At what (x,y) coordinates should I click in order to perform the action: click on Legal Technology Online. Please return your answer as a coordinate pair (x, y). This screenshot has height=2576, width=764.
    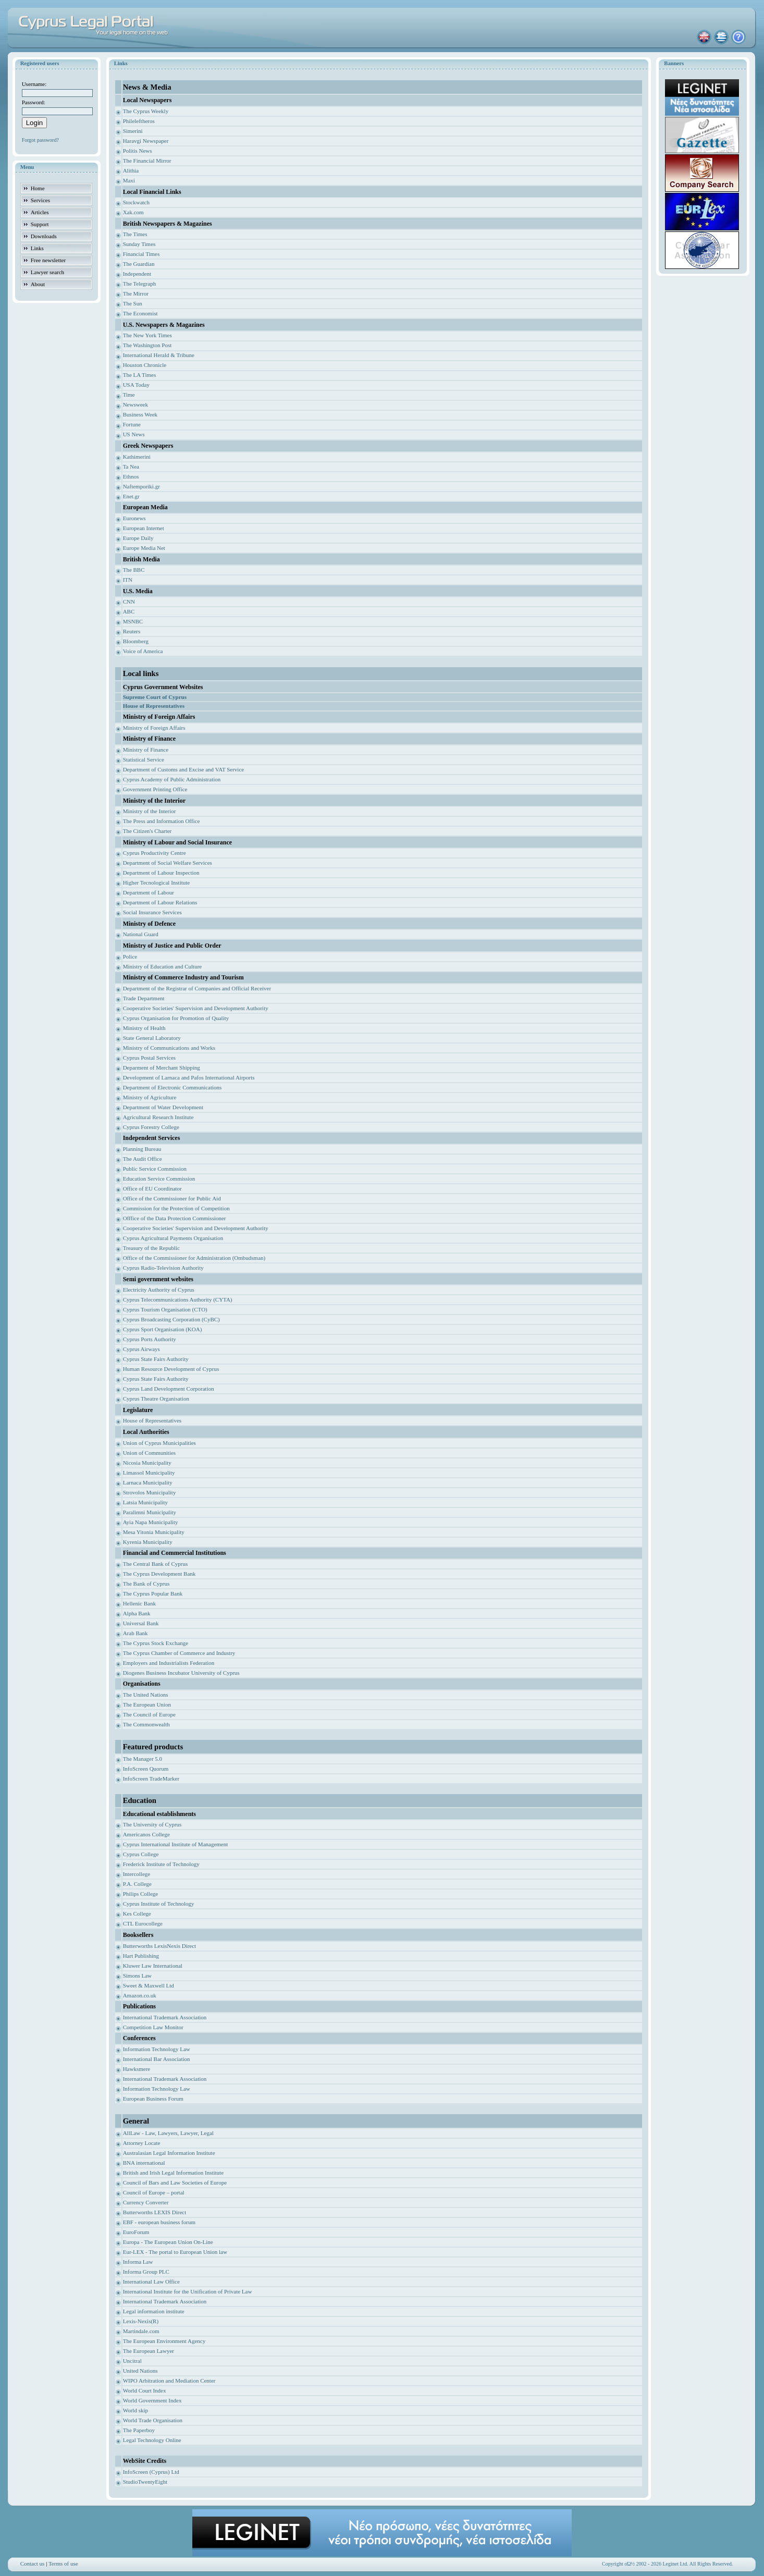
    Looking at the image, I should click on (152, 2440).